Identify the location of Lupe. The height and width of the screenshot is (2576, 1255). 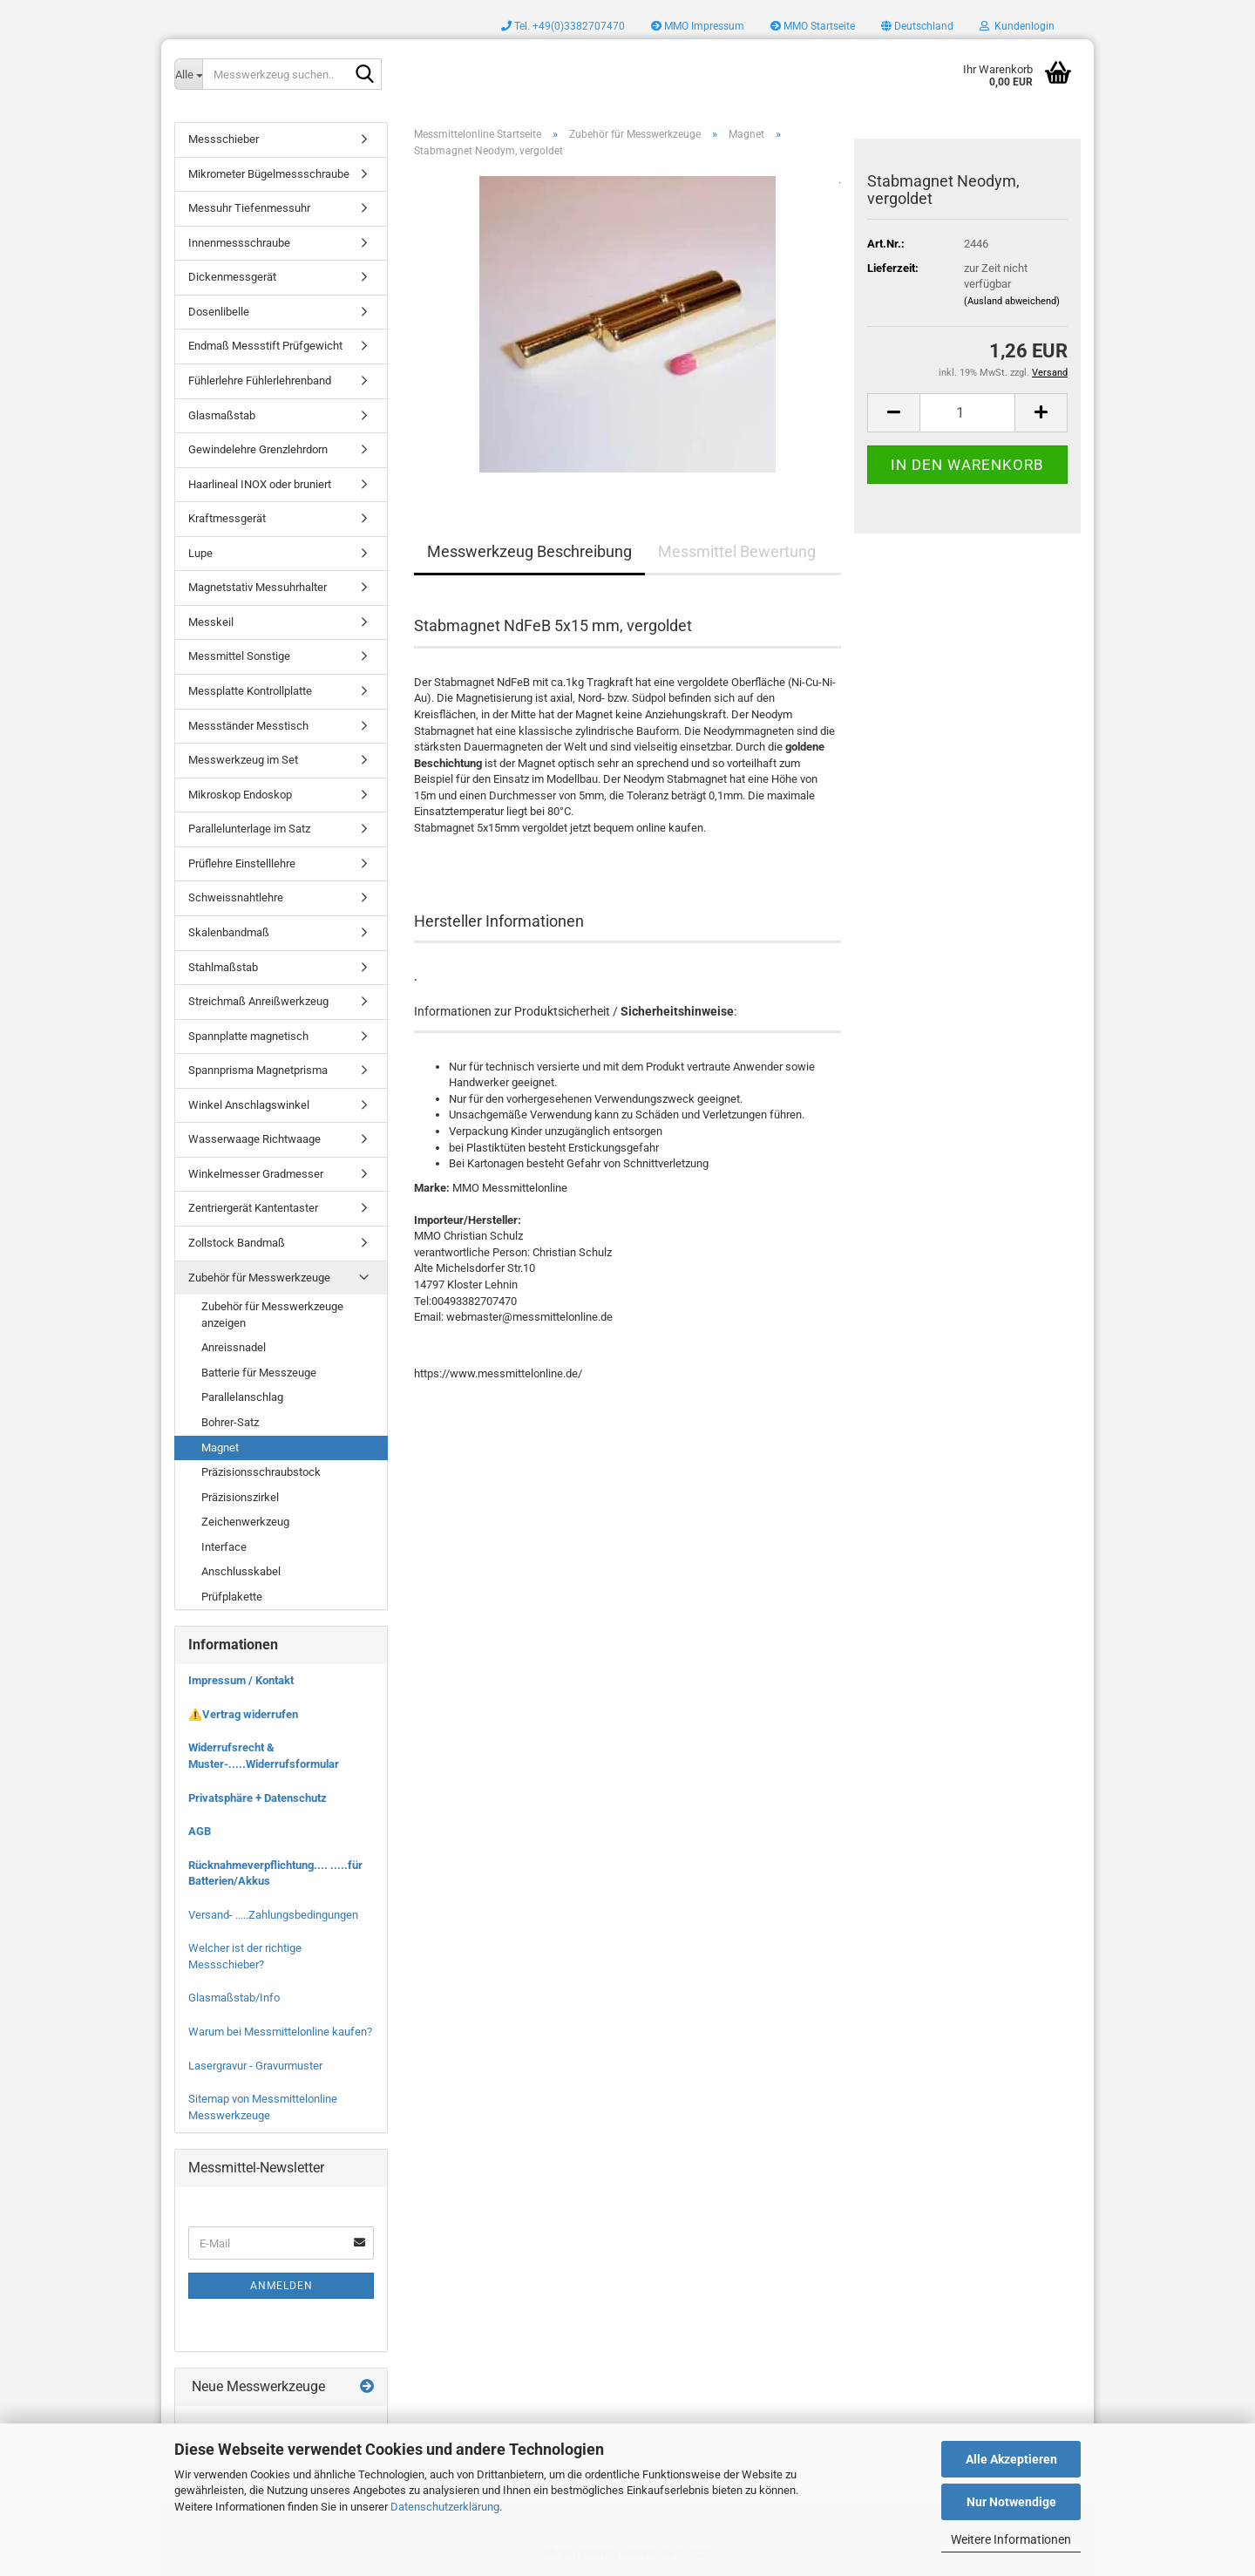
(200, 553).